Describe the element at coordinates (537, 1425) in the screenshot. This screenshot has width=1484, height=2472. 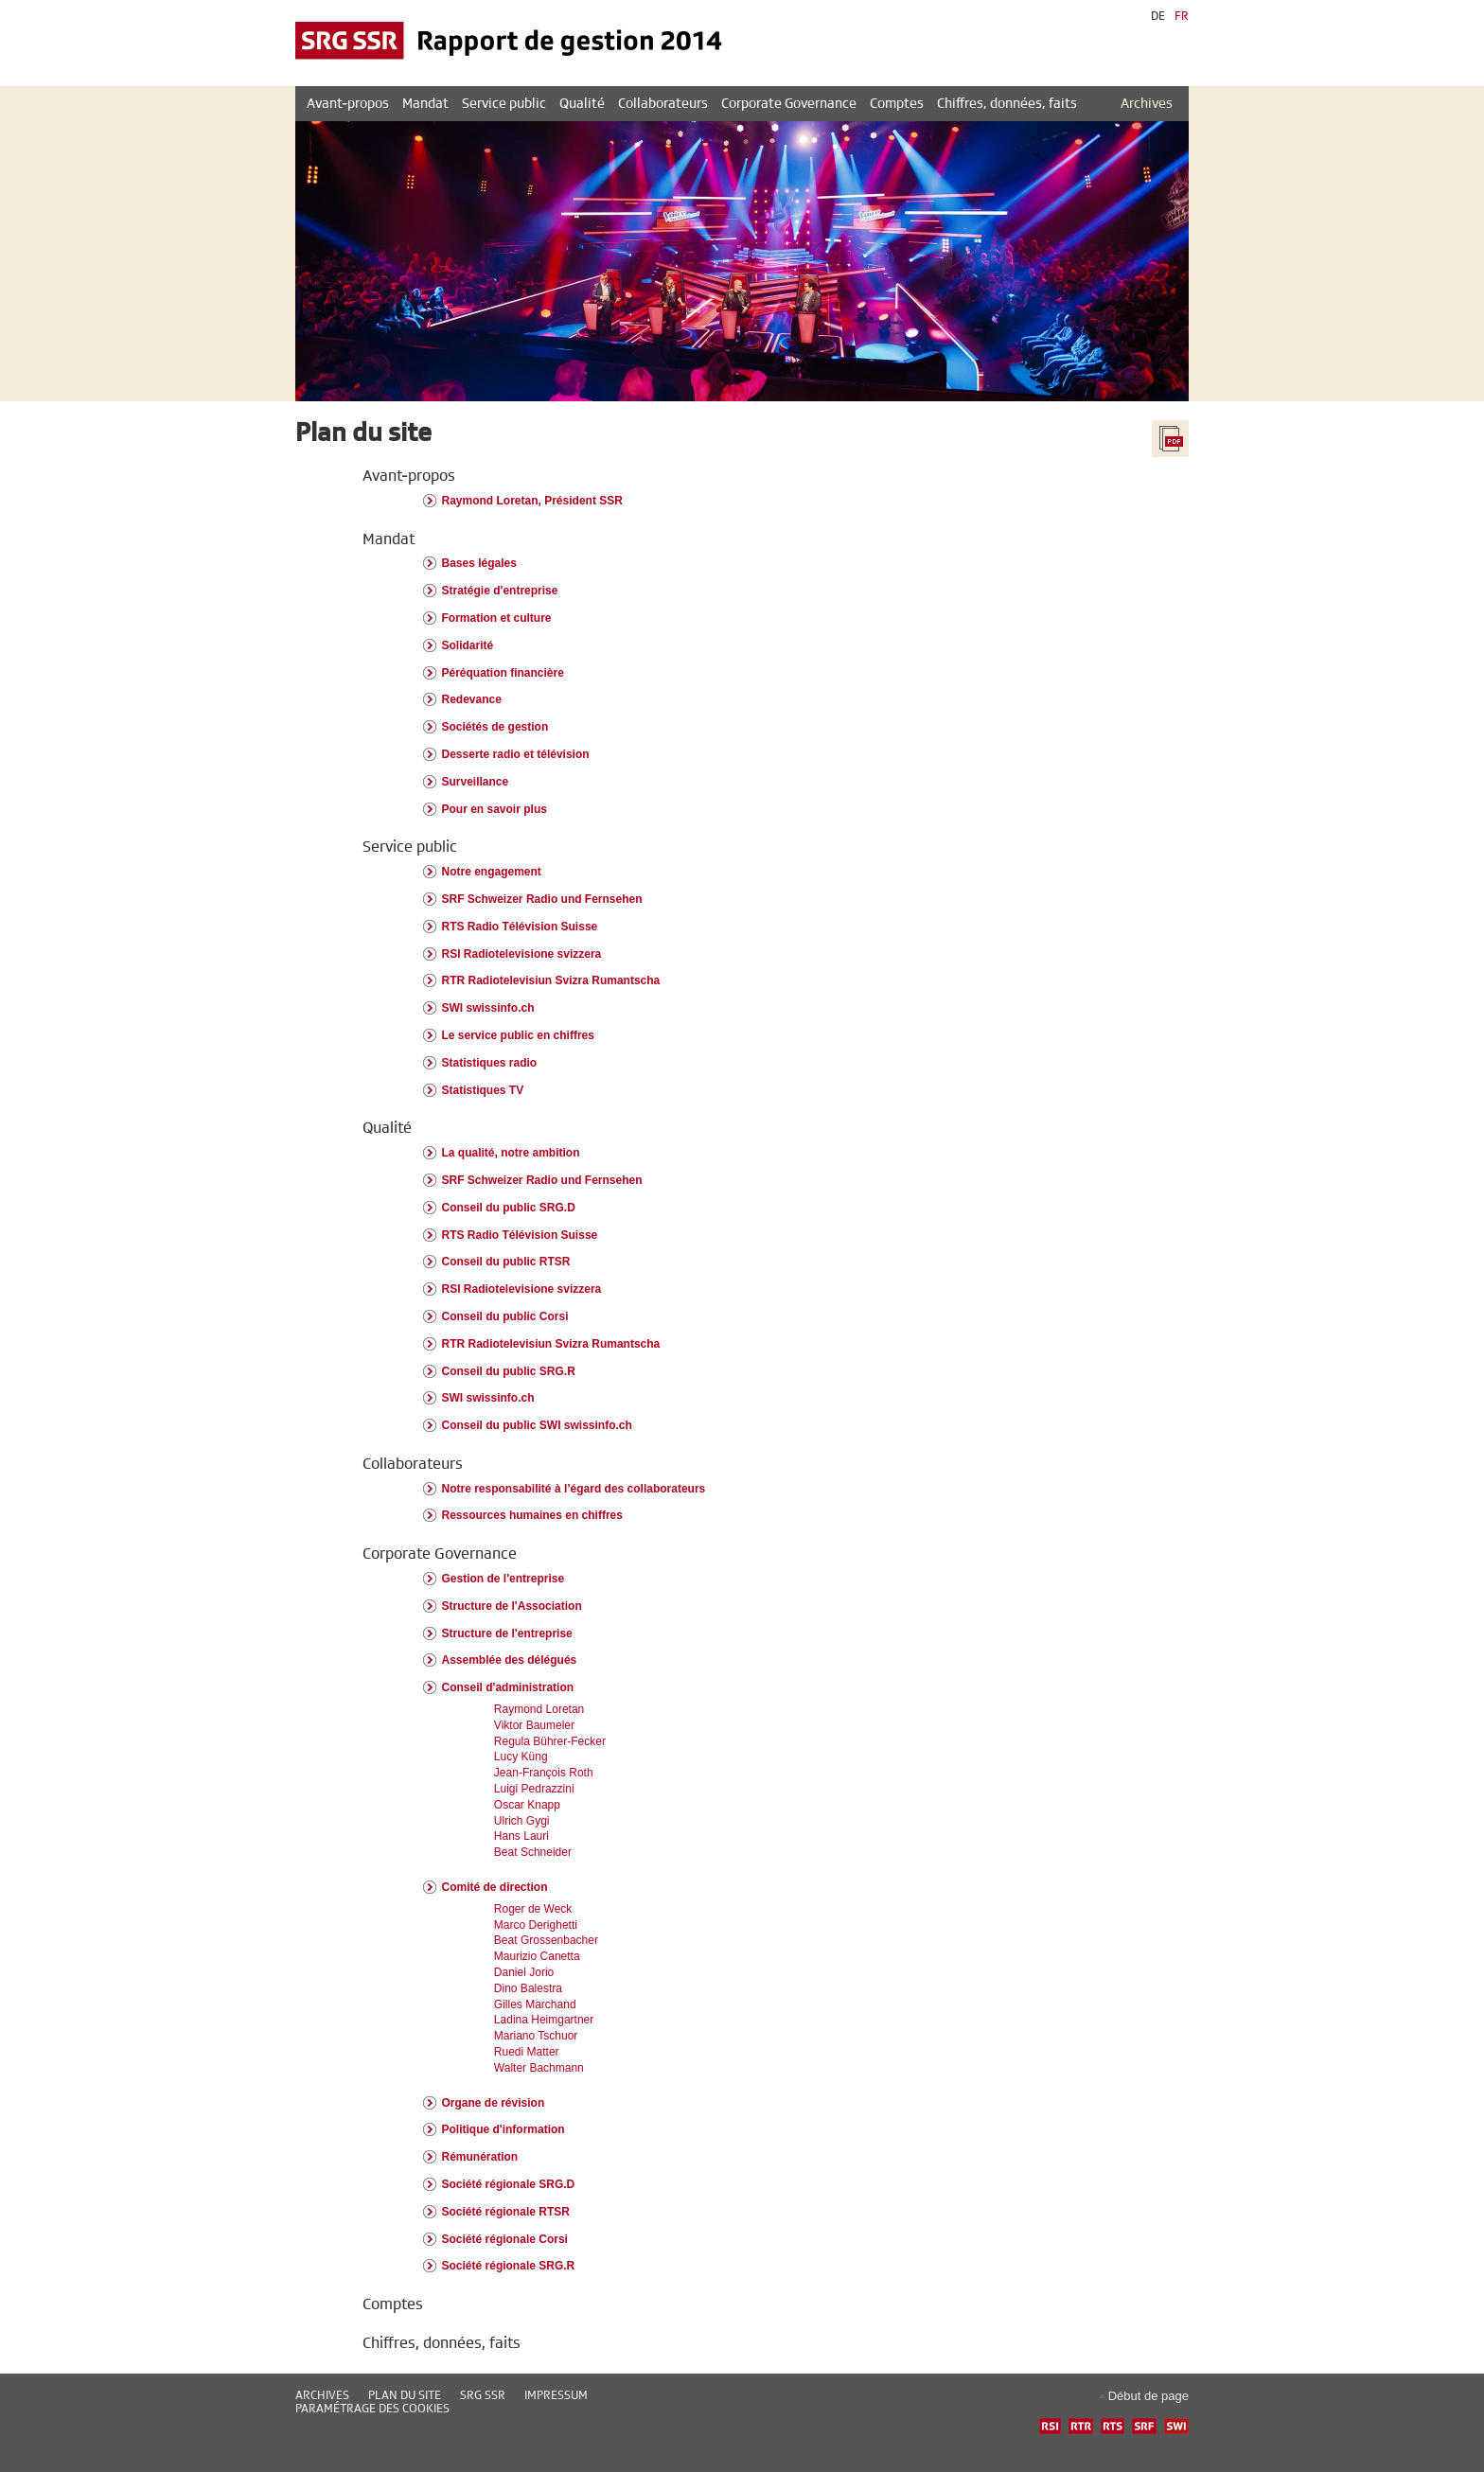
I see `Conseil du public SWI swissinfo.ch` at that location.